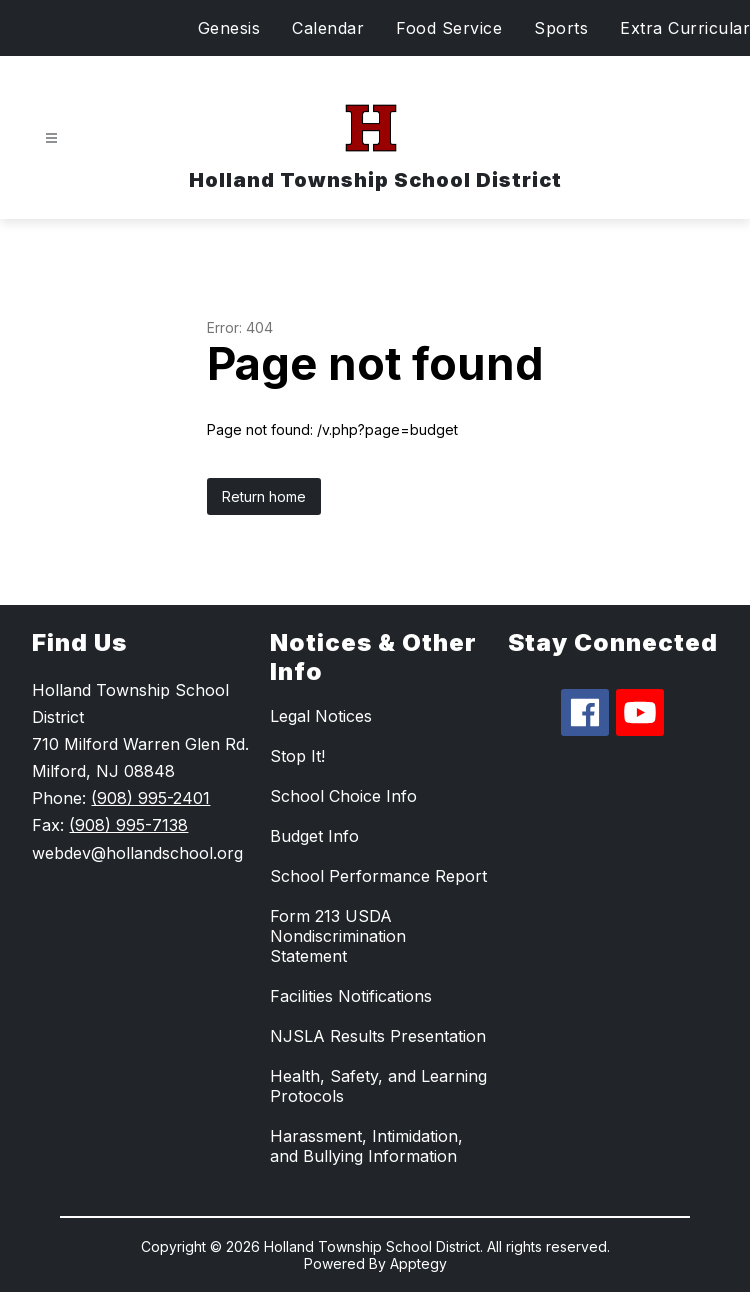 The width and height of the screenshot is (750, 1292). Describe the element at coordinates (418, 1263) in the screenshot. I see `Apptegy` at that location.